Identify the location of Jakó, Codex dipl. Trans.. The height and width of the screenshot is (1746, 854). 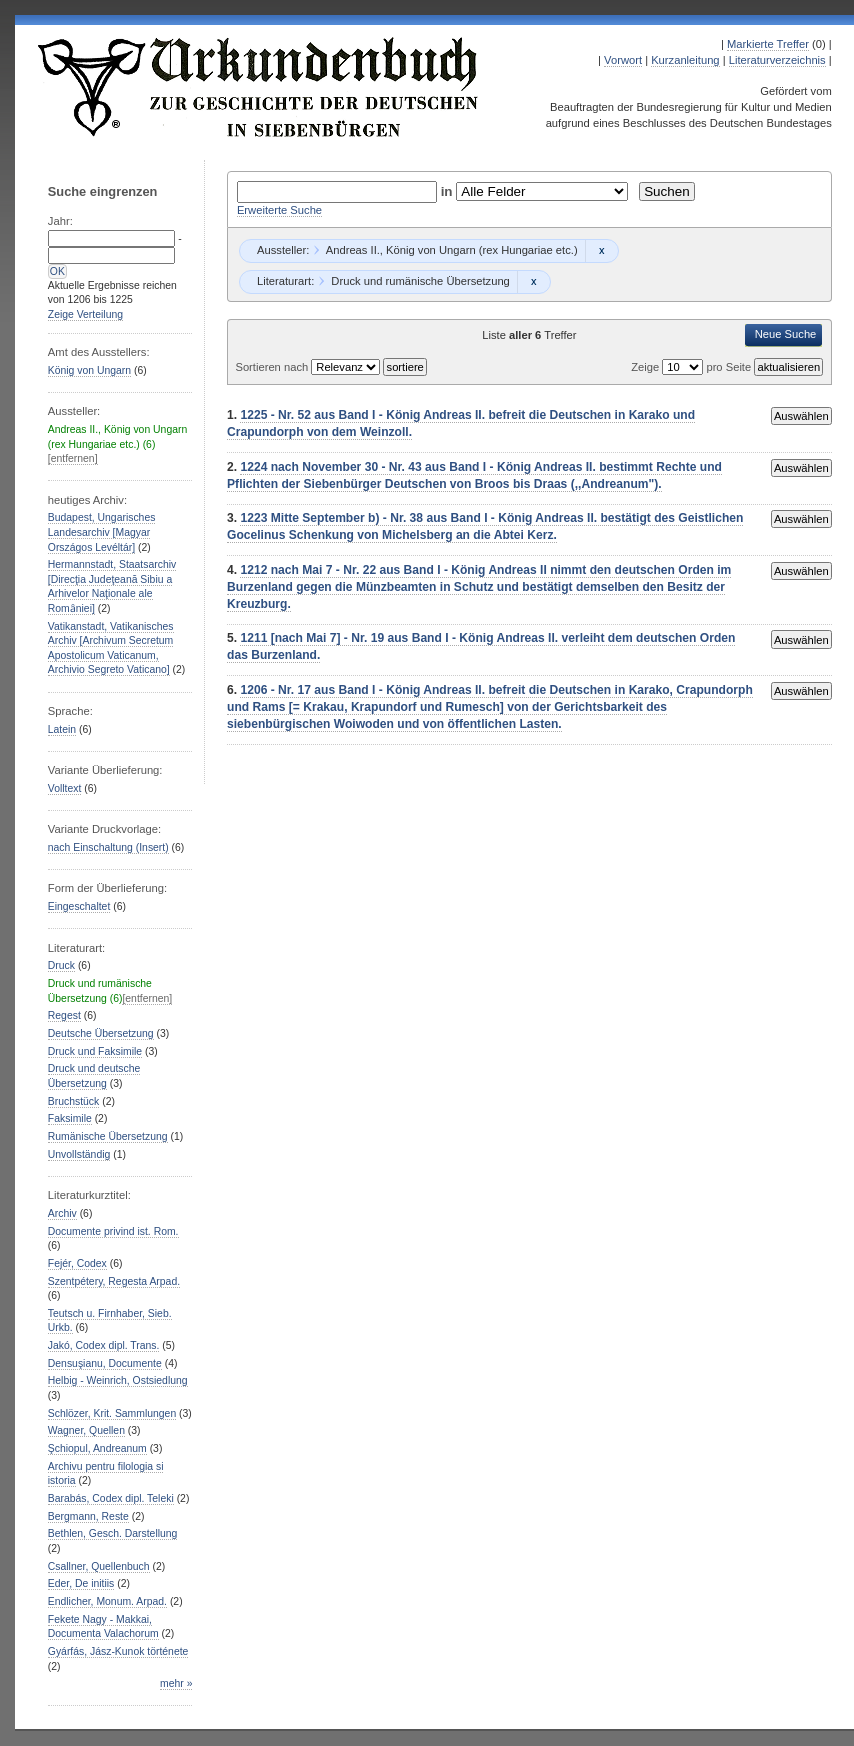
(104, 1345).